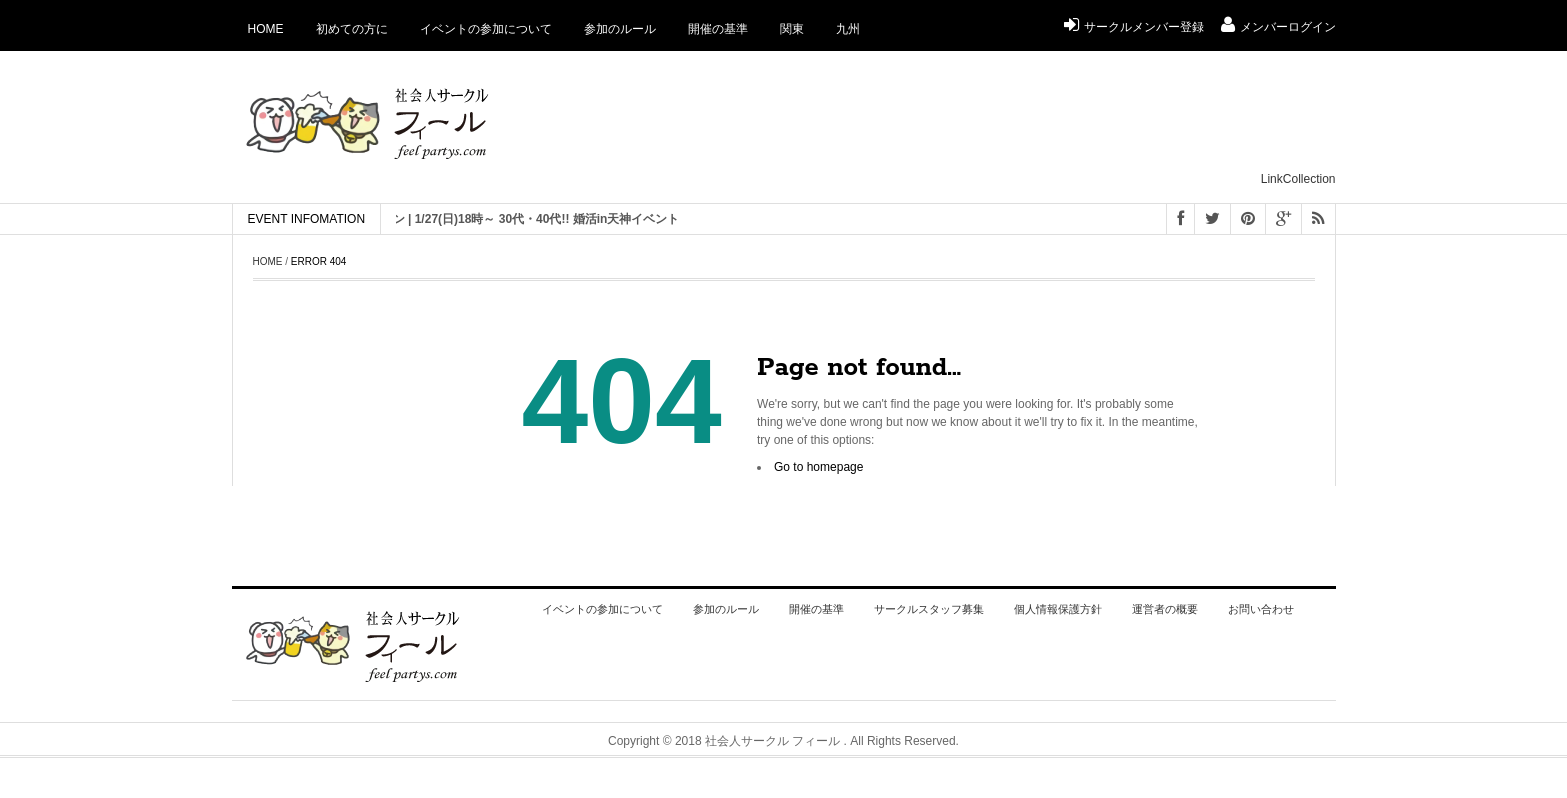  Describe the element at coordinates (352, 29) in the screenshot. I see `初めての方に` at that location.